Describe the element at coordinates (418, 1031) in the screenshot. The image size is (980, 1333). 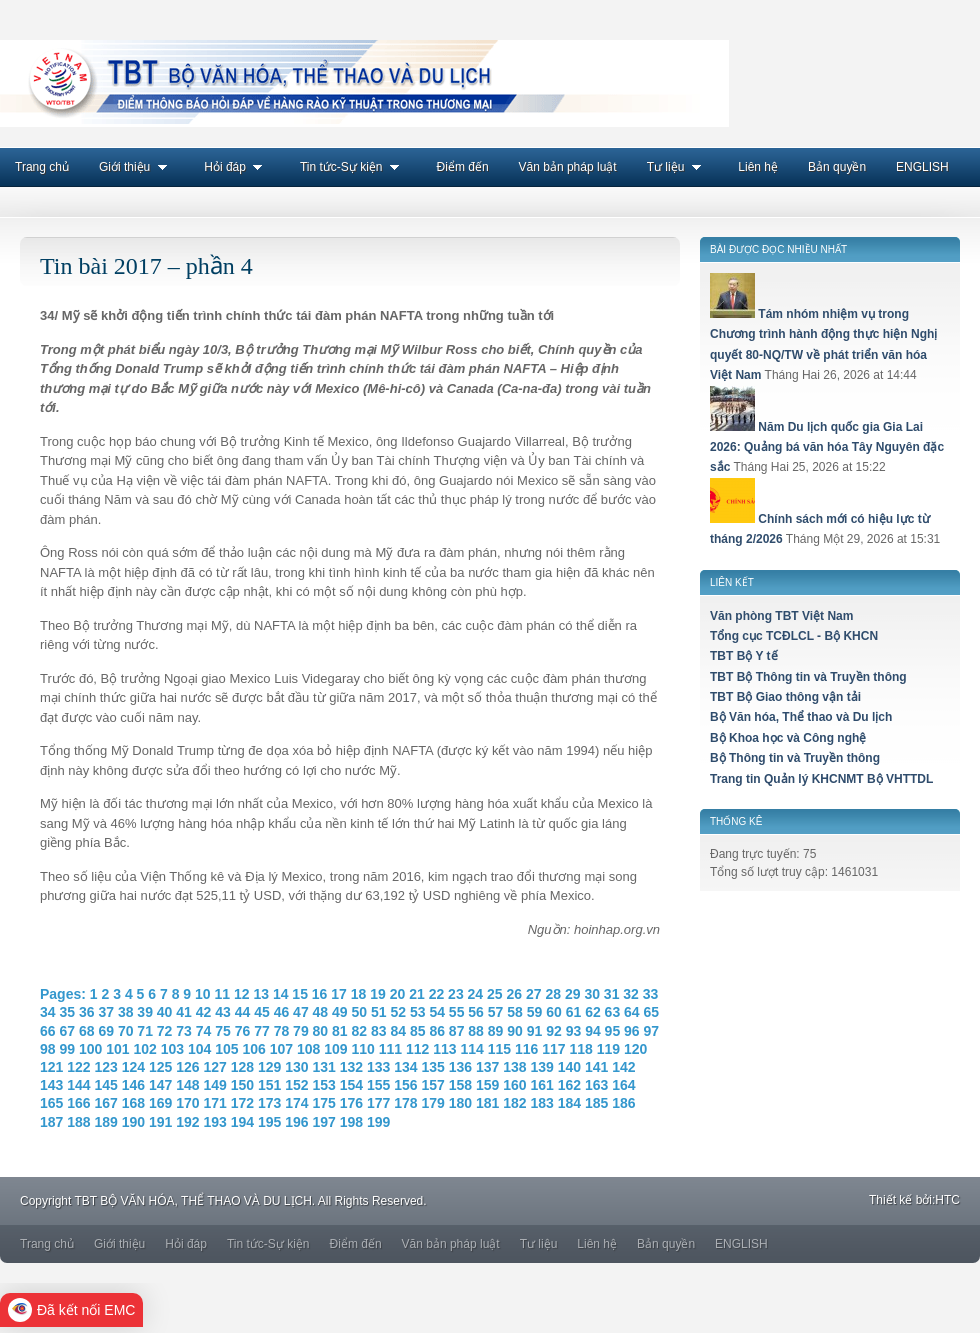
I see `85` at that location.